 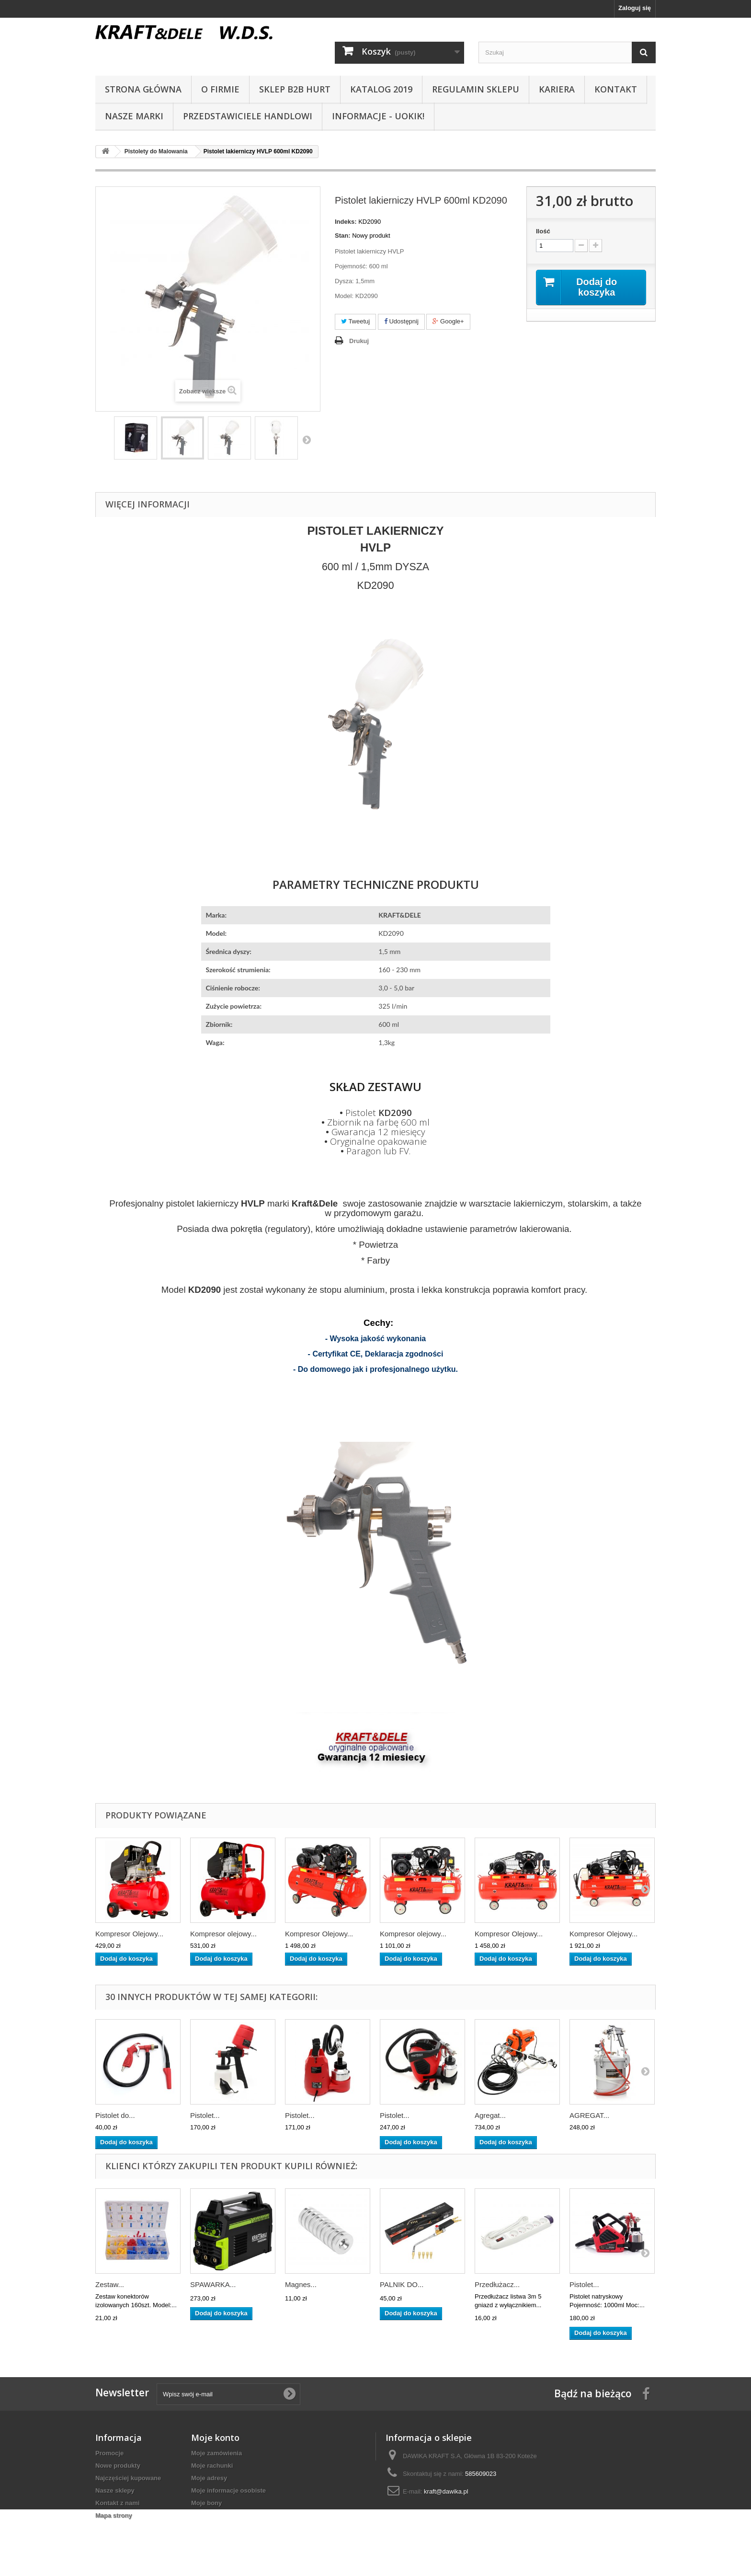 What do you see at coordinates (615, 89) in the screenshot?
I see `Kontakt` at bounding box center [615, 89].